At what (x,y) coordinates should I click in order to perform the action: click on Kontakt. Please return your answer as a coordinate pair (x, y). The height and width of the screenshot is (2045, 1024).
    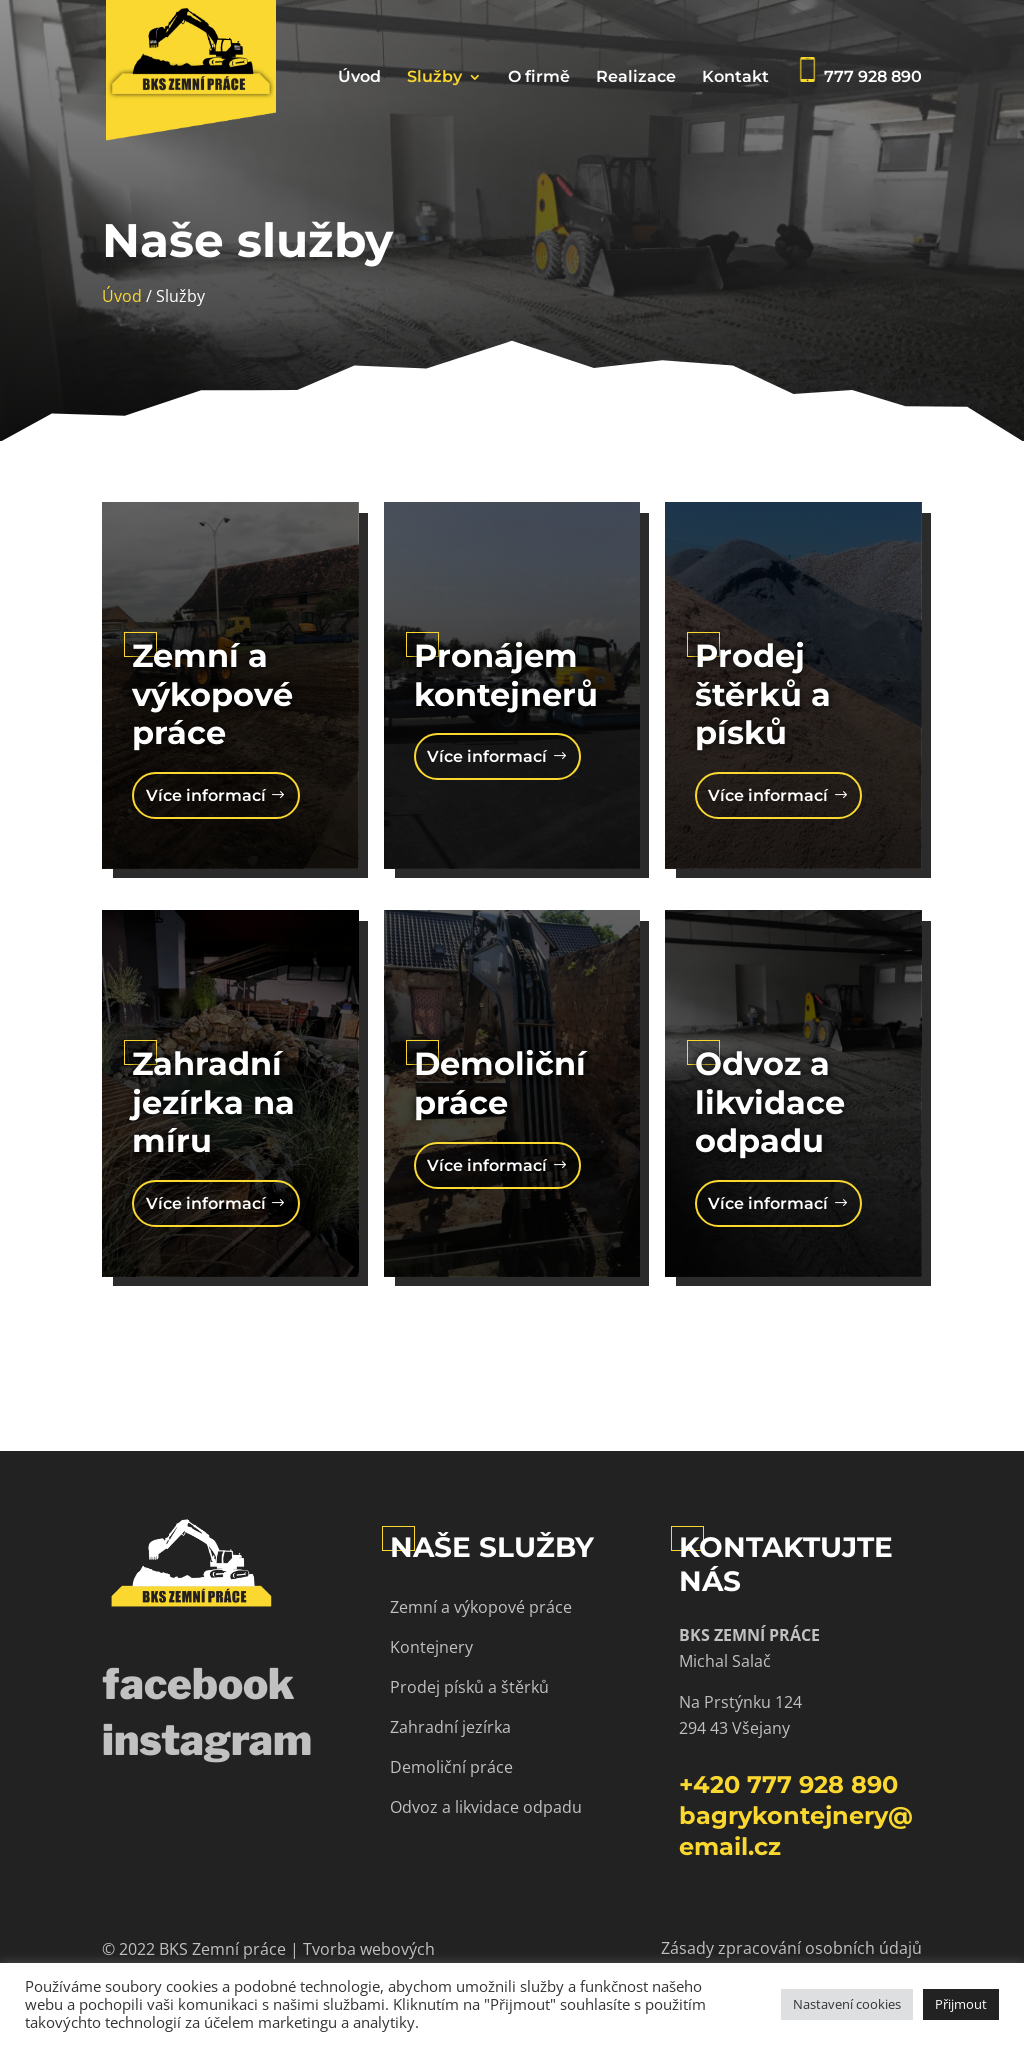
    Looking at the image, I should click on (735, 78).